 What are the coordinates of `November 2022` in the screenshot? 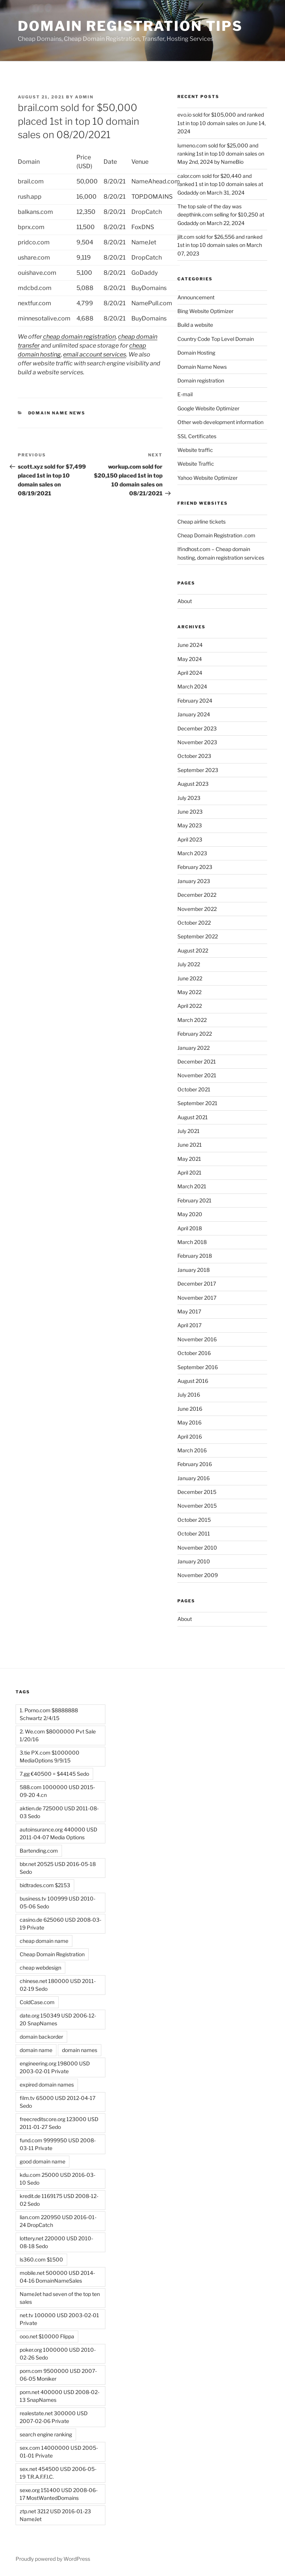 It's located at (197, 909).